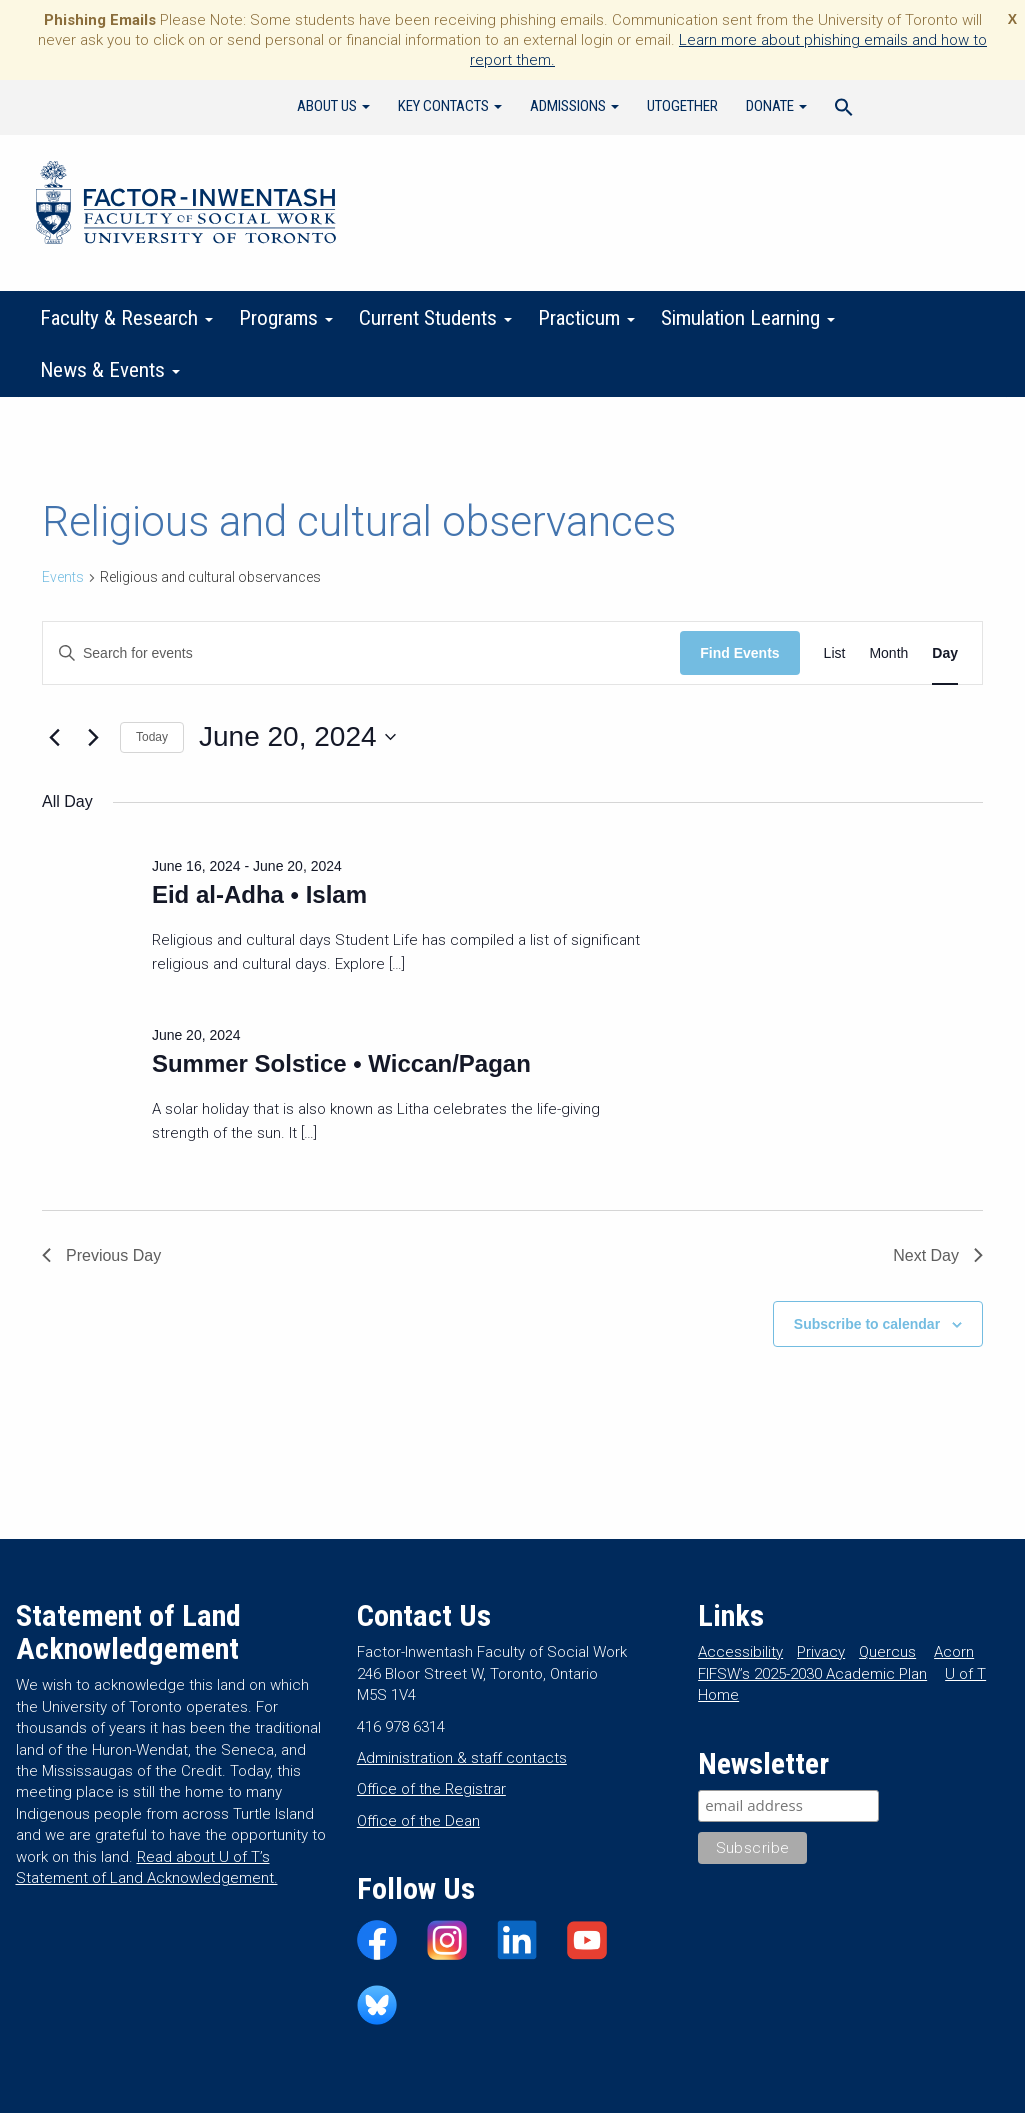 The image size is (1025, 2113). I want to click on Office of the Registrar, so click(431, 1789).